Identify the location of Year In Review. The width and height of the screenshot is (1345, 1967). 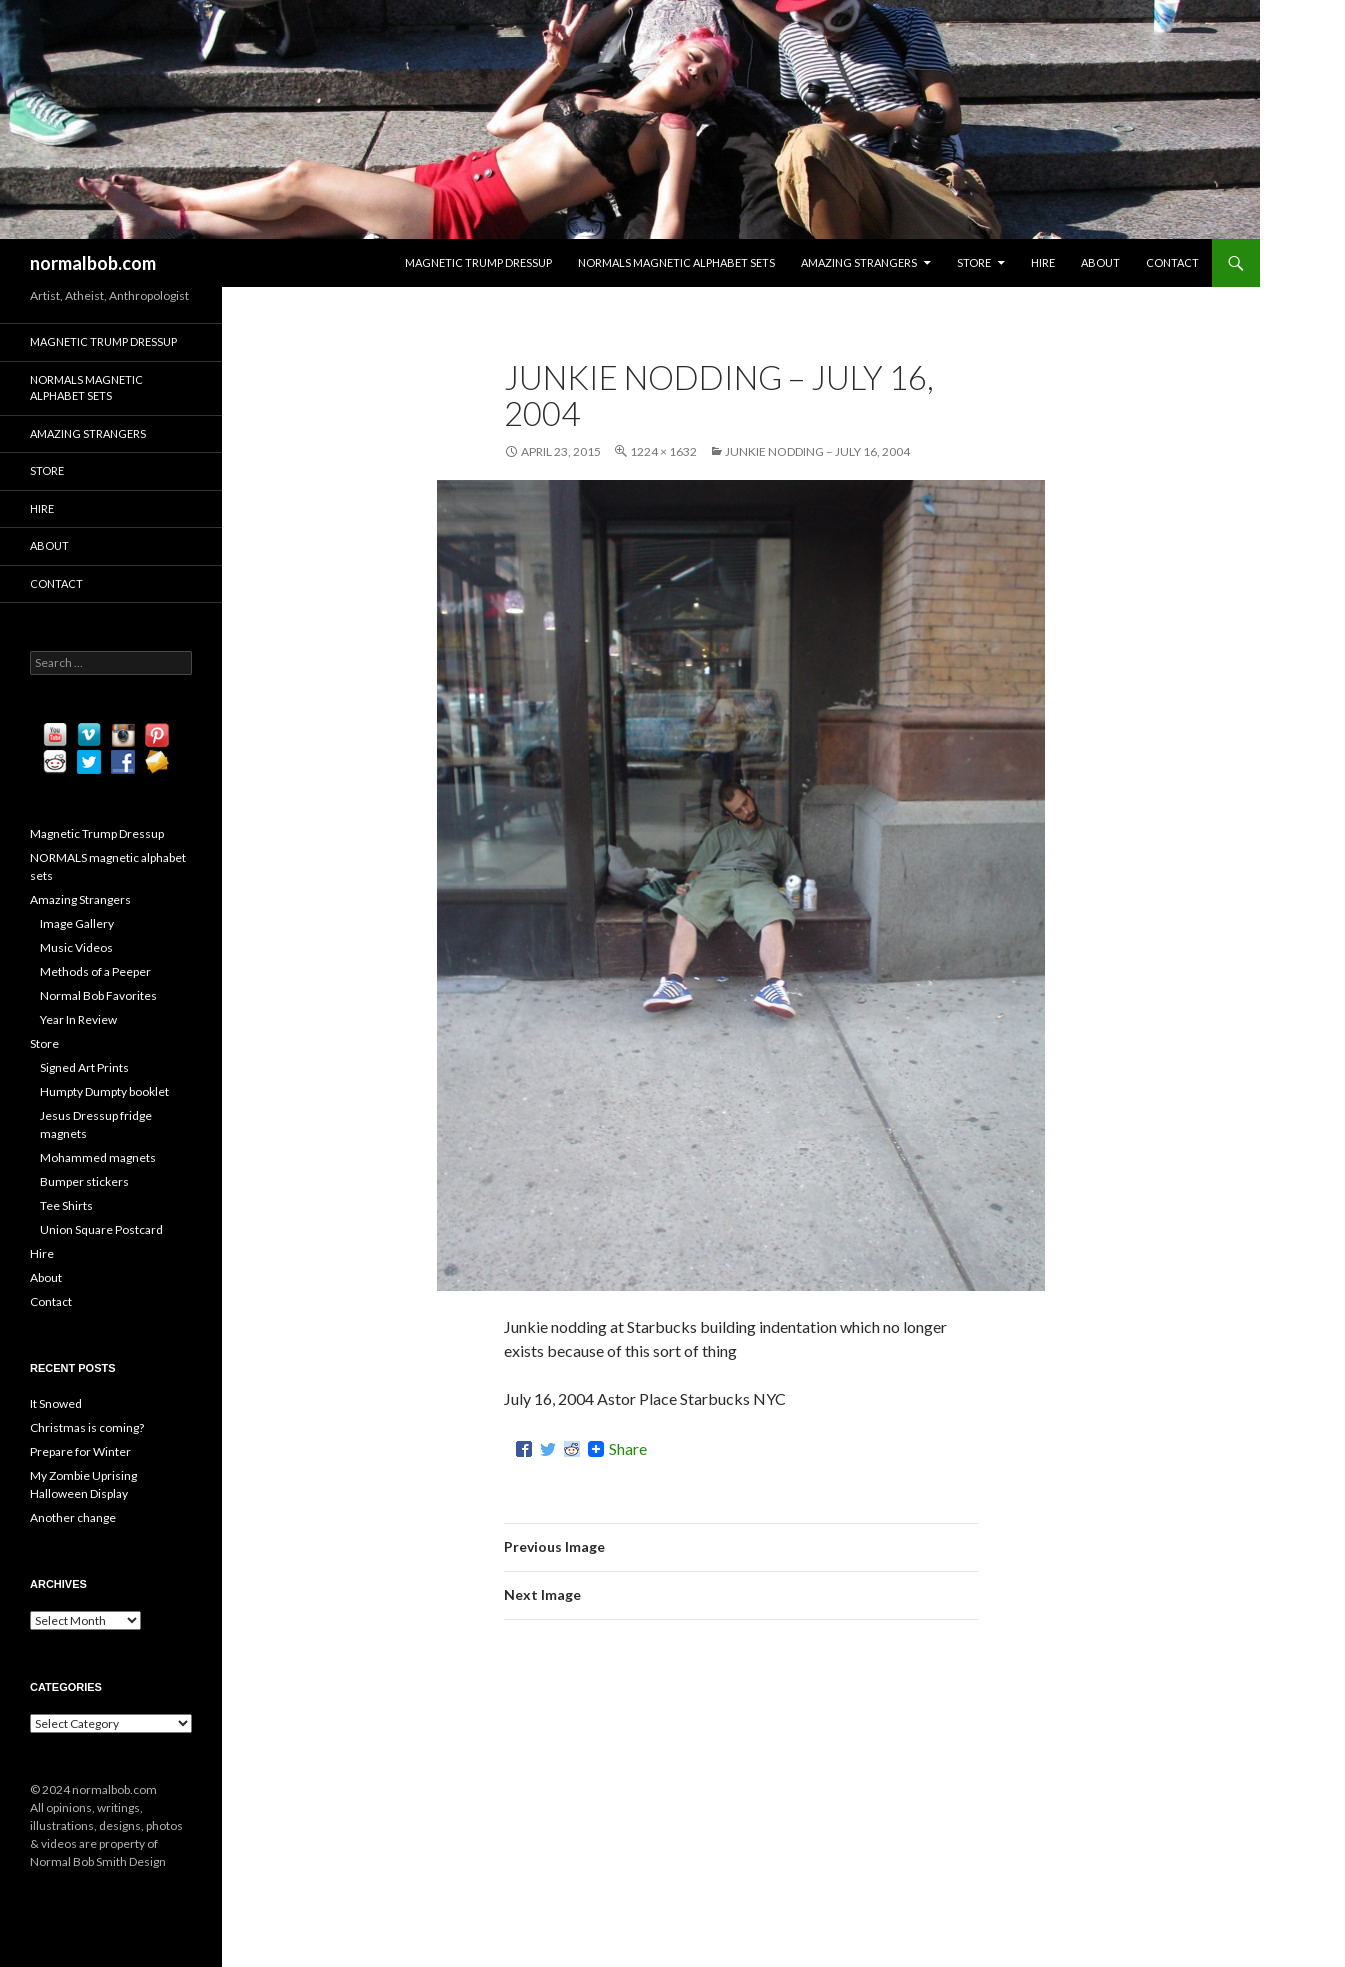
(78, 1019).